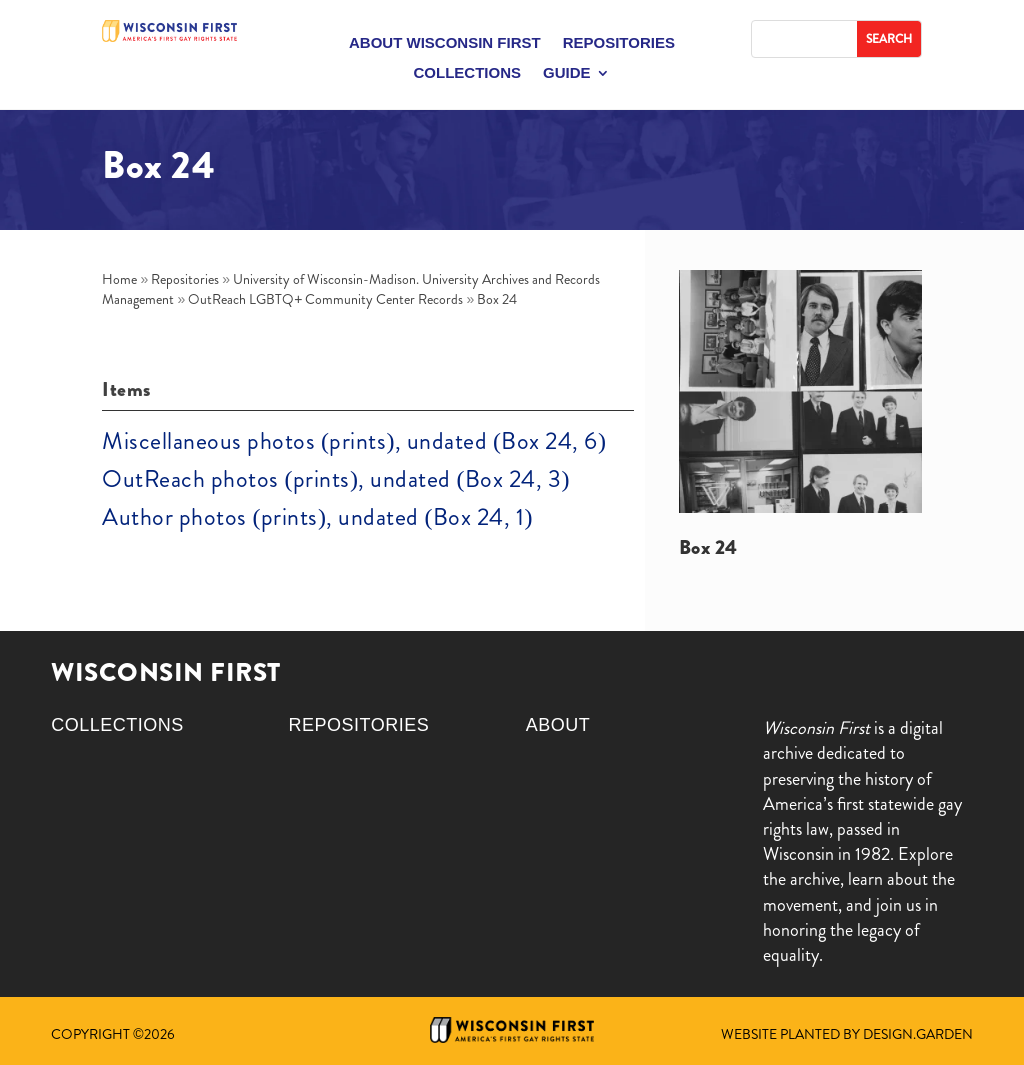 This screenshot has height=1065, width=1024. What do you see at coordinates (354, 441) in the screenshot?
I see `Miscellaneous photos (prints), undated (Box 24, 6)` at bounding box center [354, 441].